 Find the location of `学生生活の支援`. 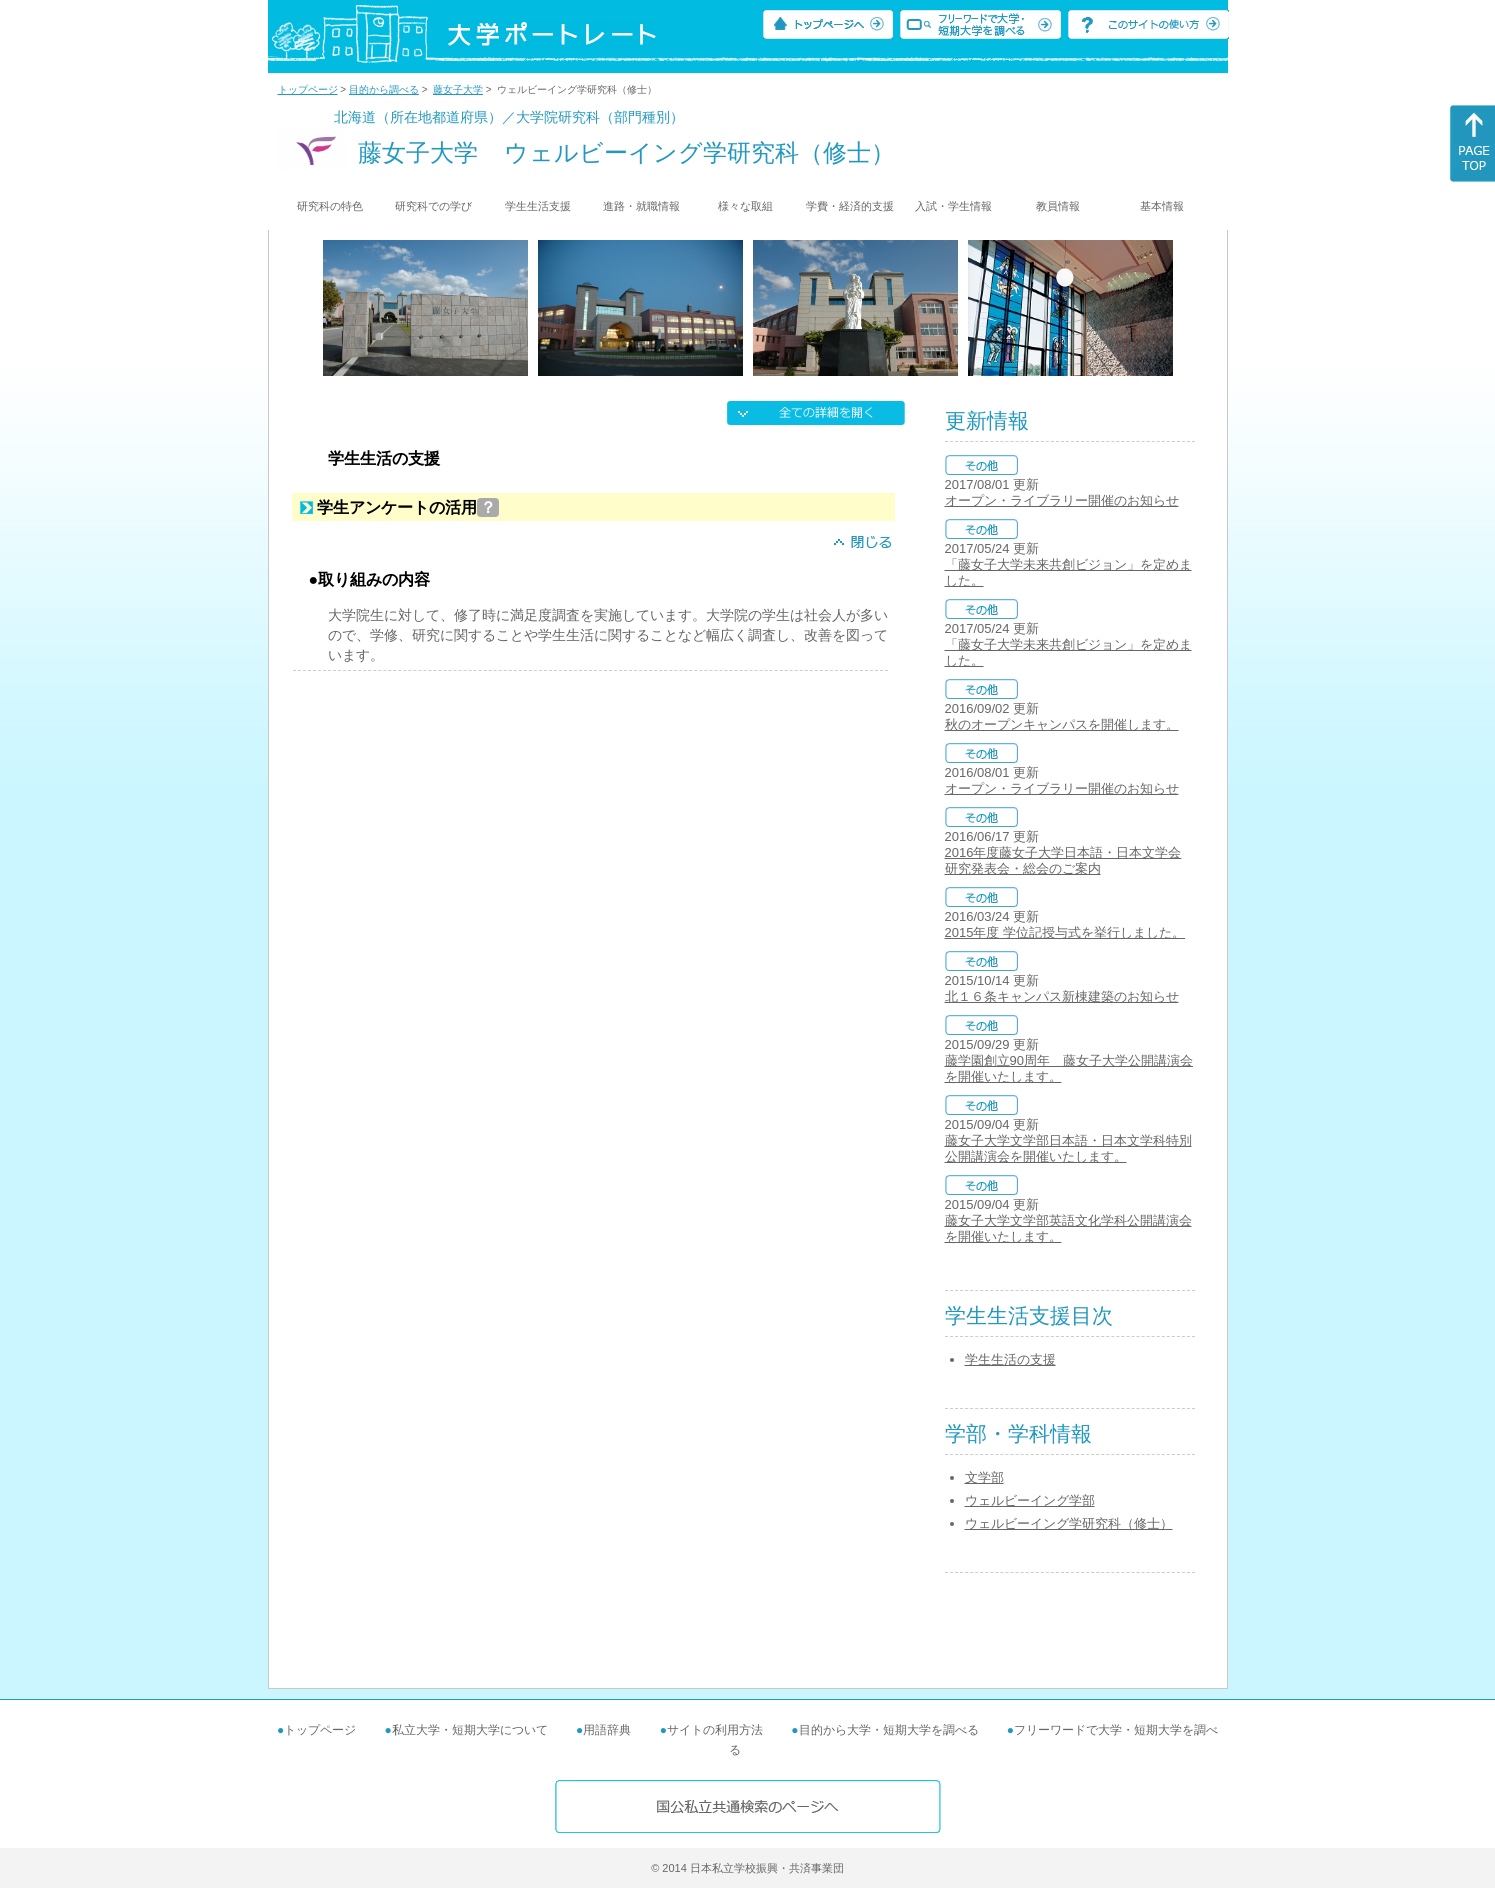

学生生活の支援 is located at coordinates (1010, 1359).